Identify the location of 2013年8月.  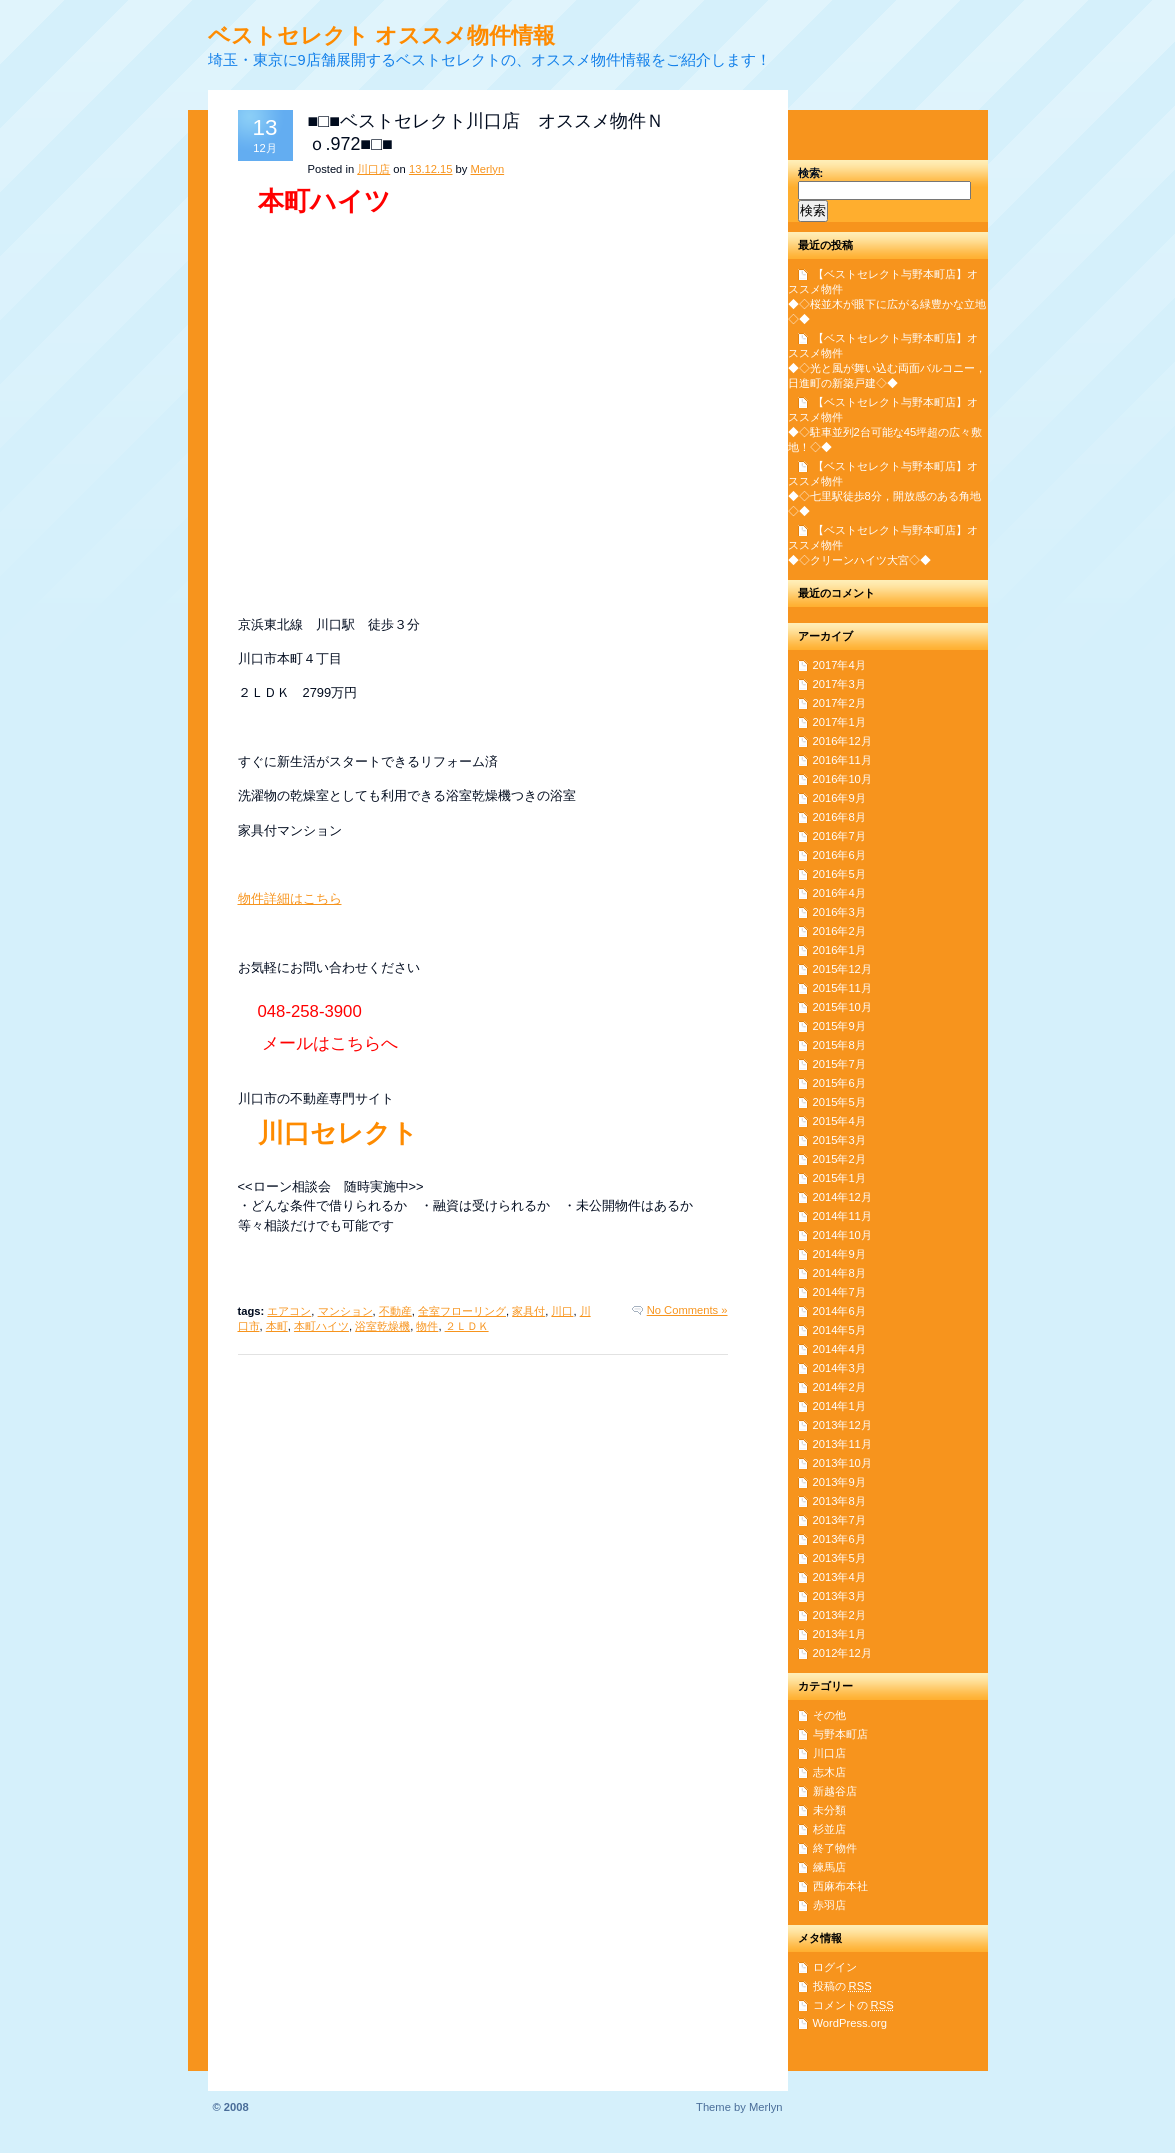
(839, 1501).